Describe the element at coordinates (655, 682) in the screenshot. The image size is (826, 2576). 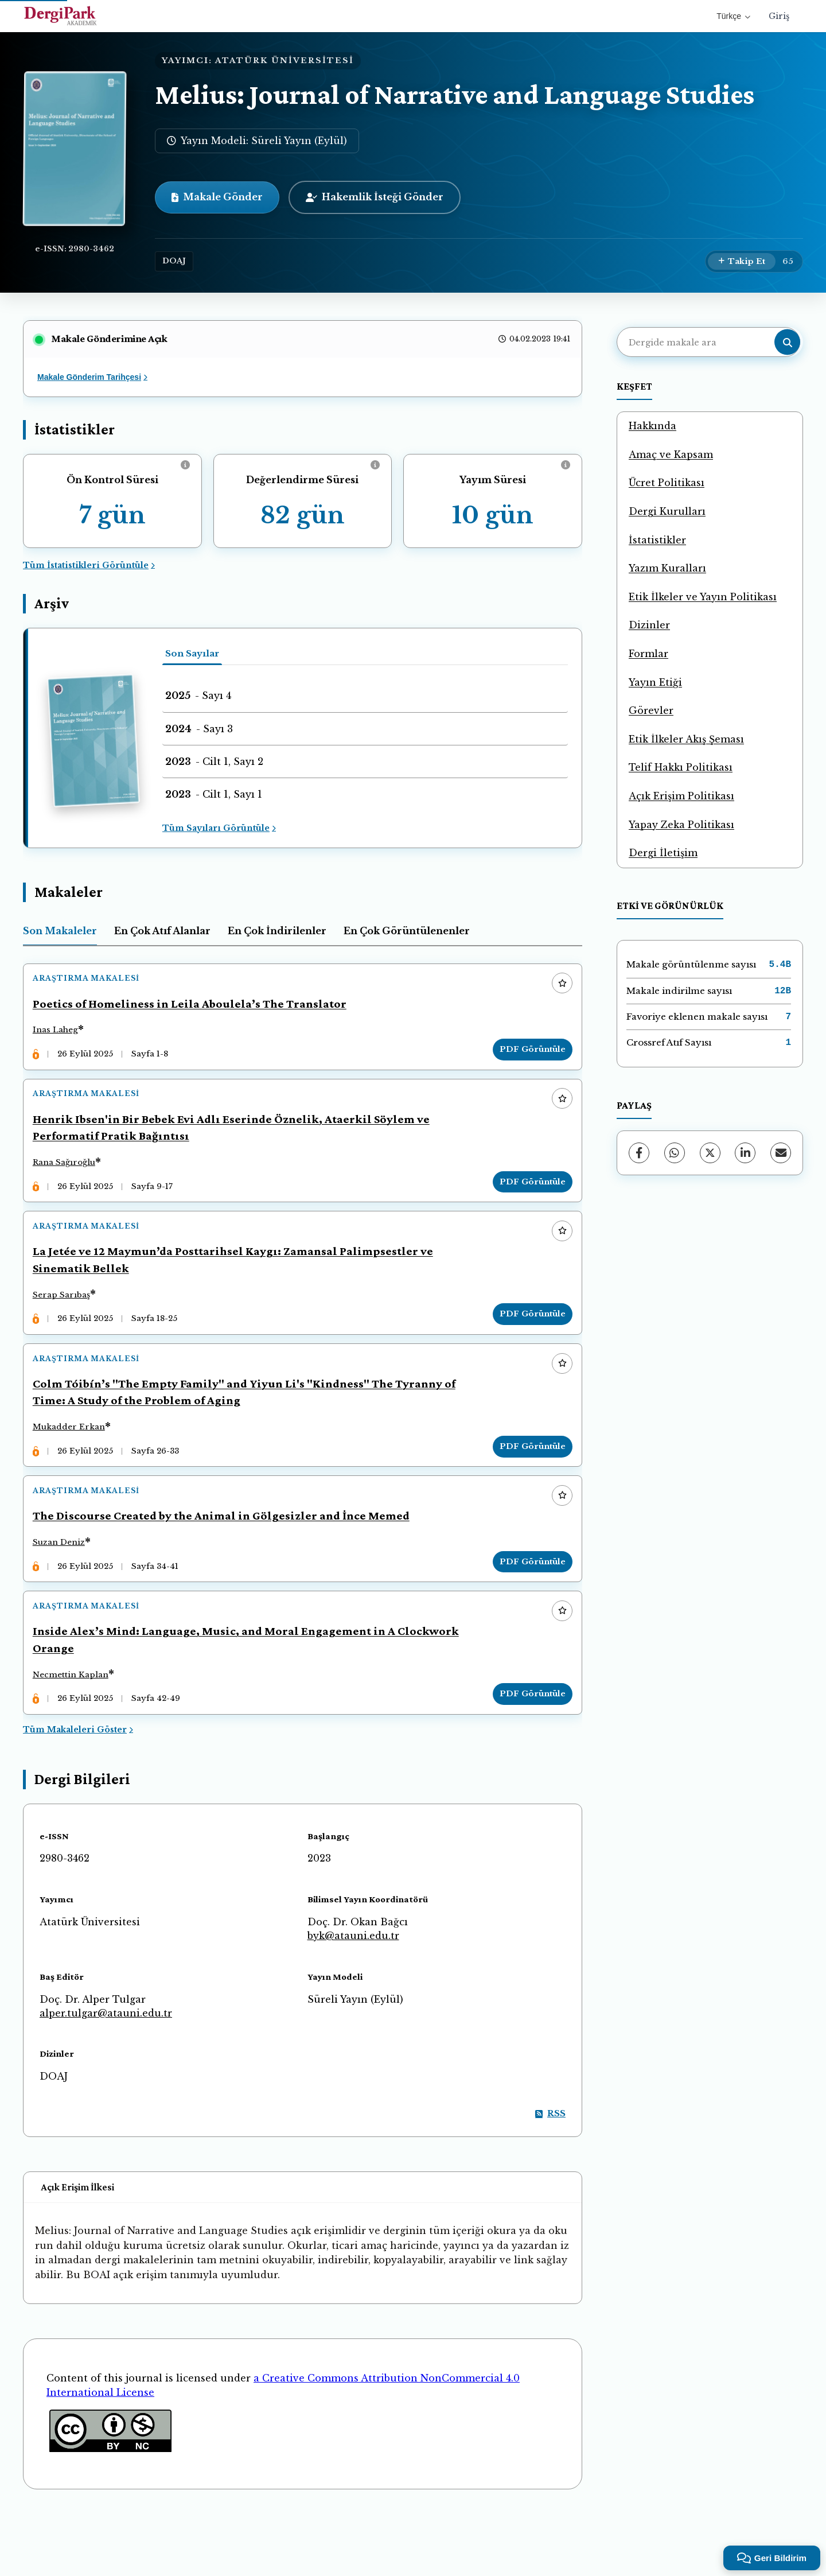
I see `Yayın Etiği` at that location.